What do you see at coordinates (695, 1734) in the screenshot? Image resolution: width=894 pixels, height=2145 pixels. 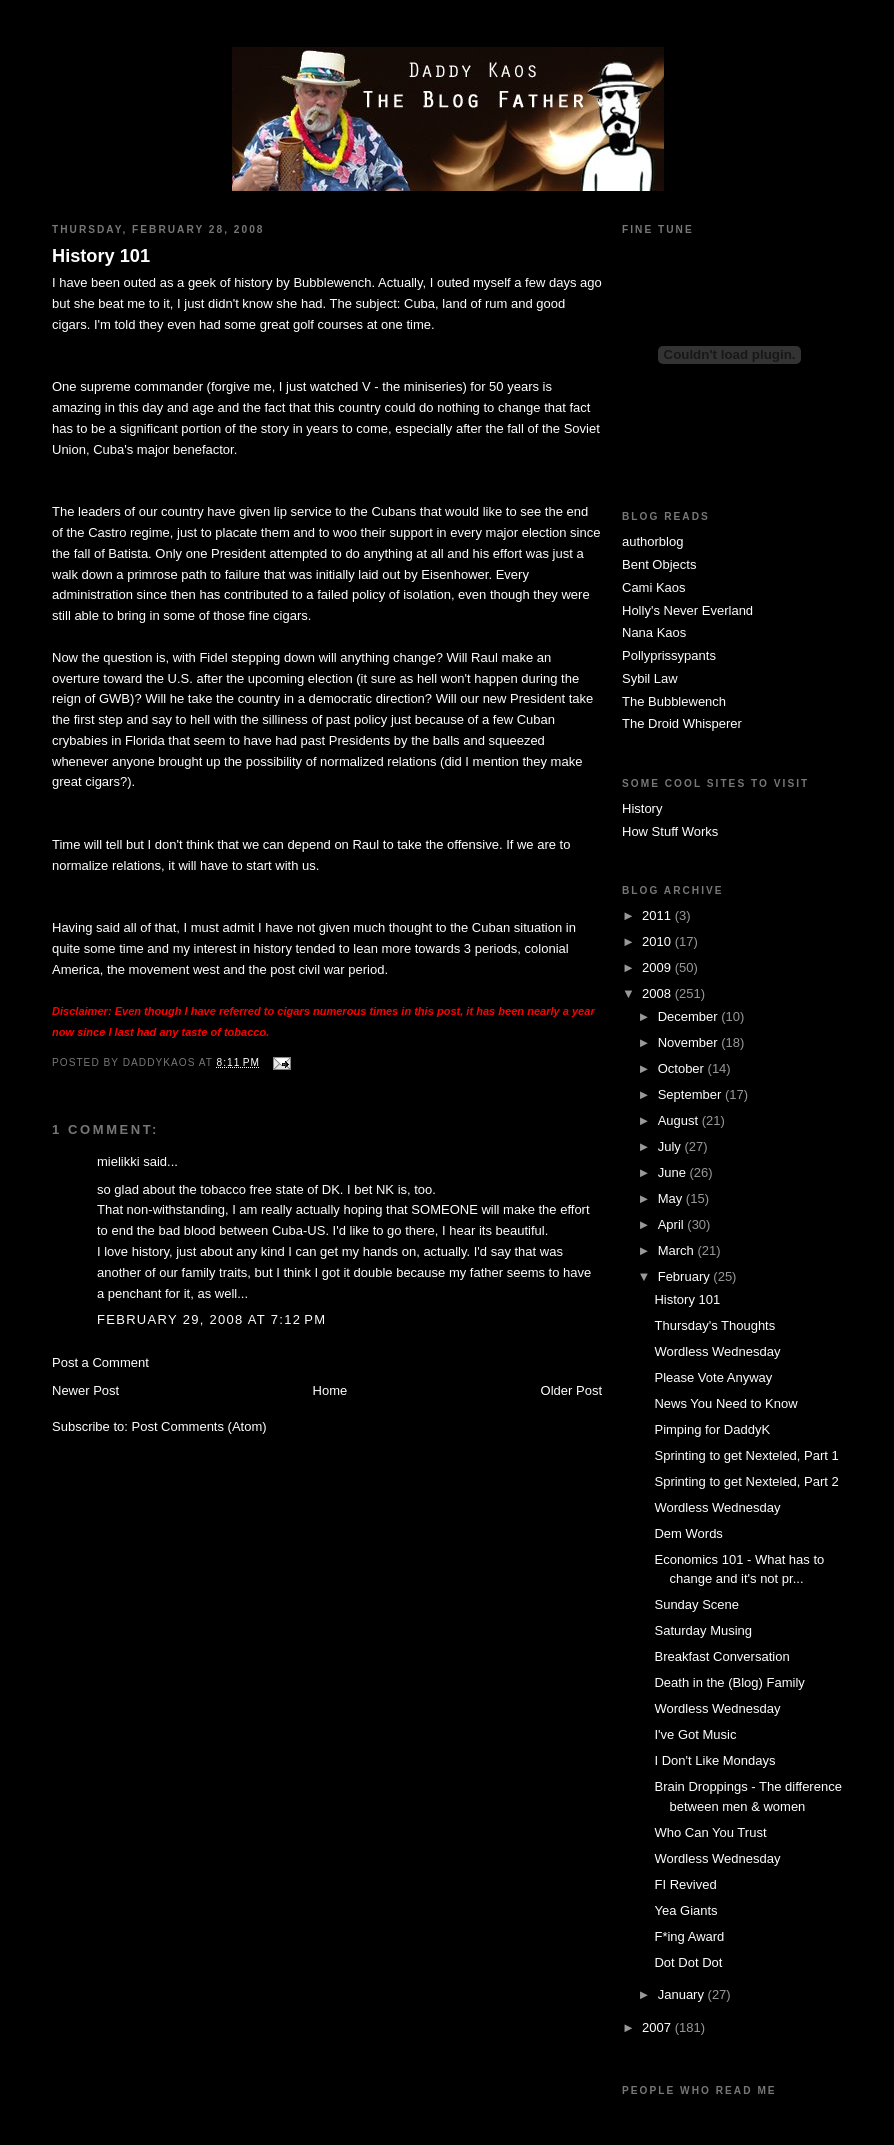 I see `I've Got Music` at bounding box center [695, 1734].